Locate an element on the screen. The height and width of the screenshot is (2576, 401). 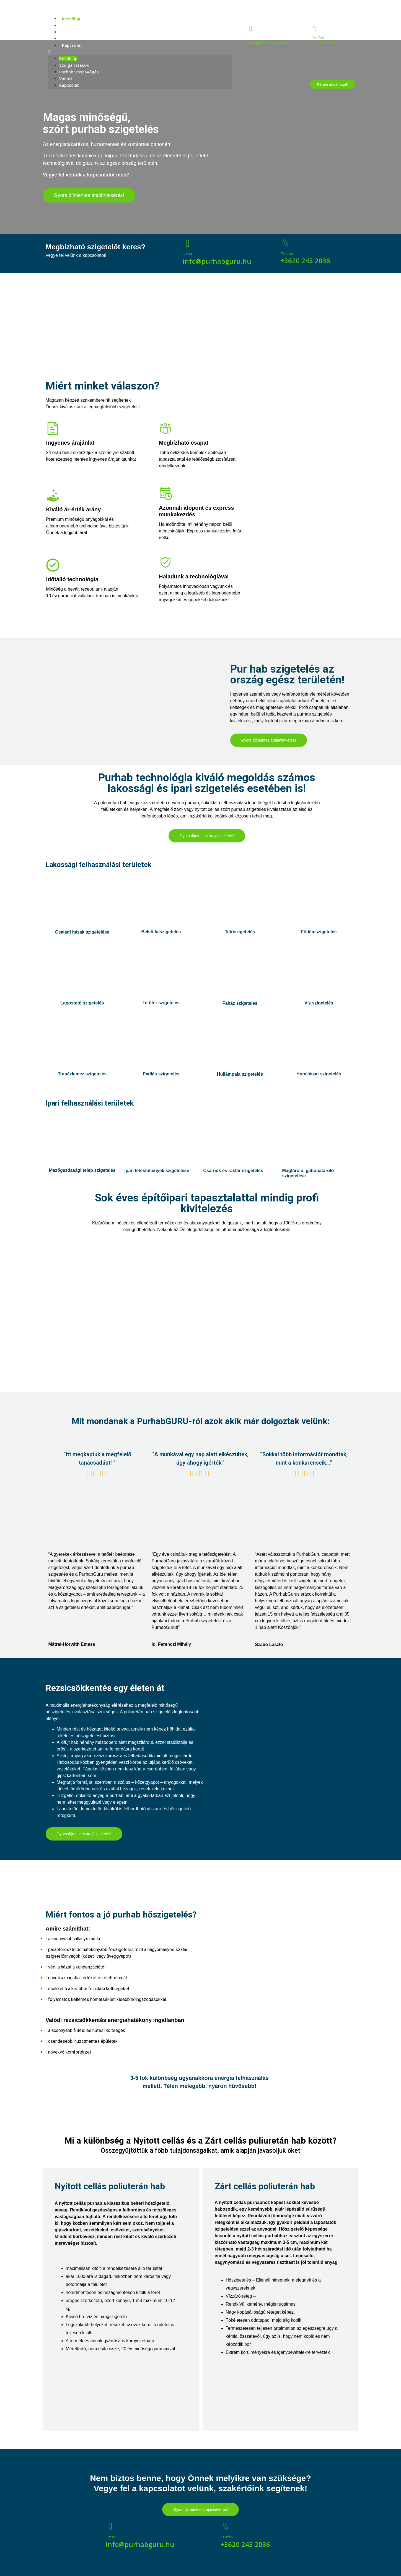
info@purhabguru.hu is located at coordinates (267, 42).